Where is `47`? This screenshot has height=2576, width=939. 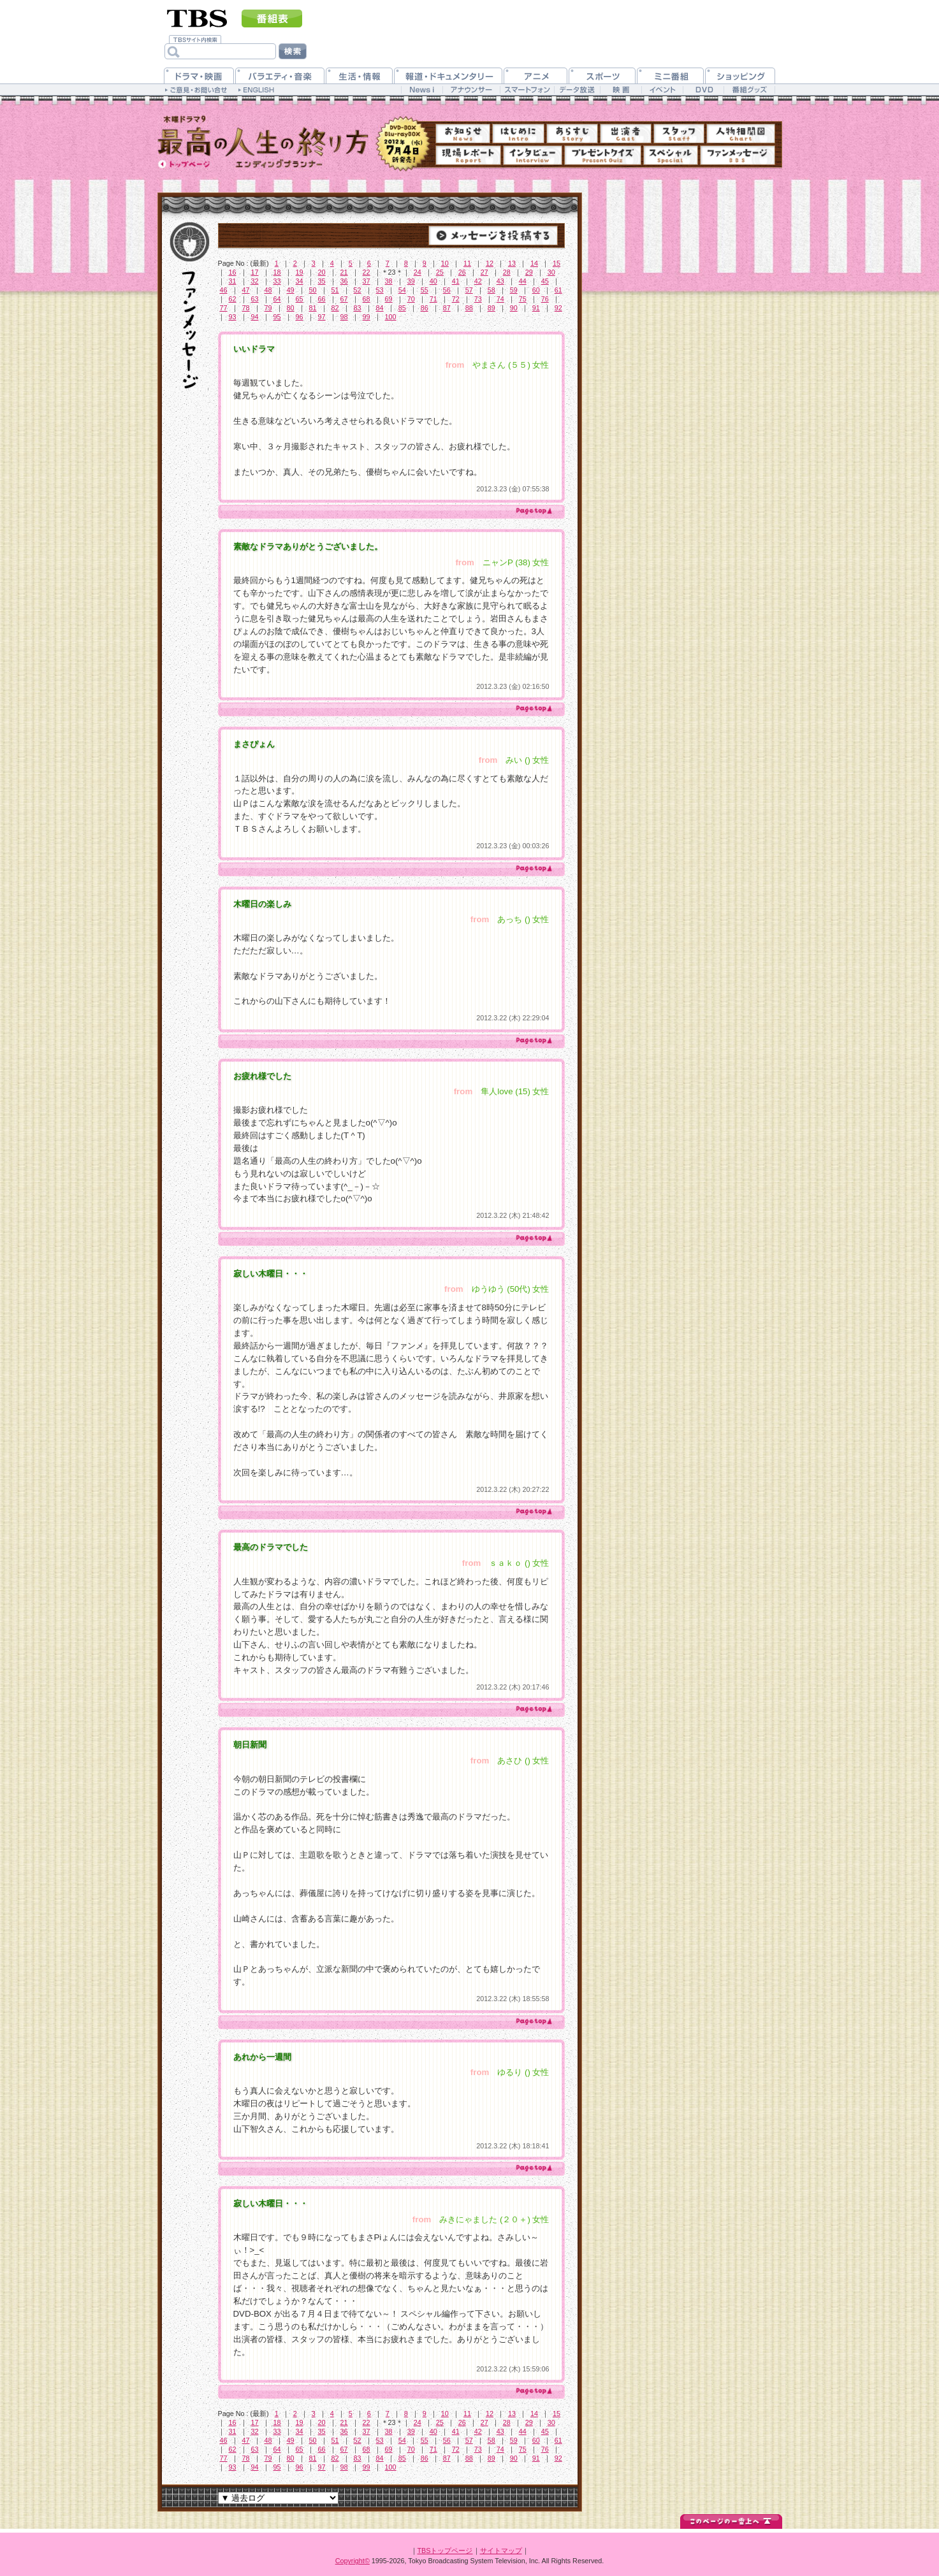 47 is located at coordinates (246, 290).